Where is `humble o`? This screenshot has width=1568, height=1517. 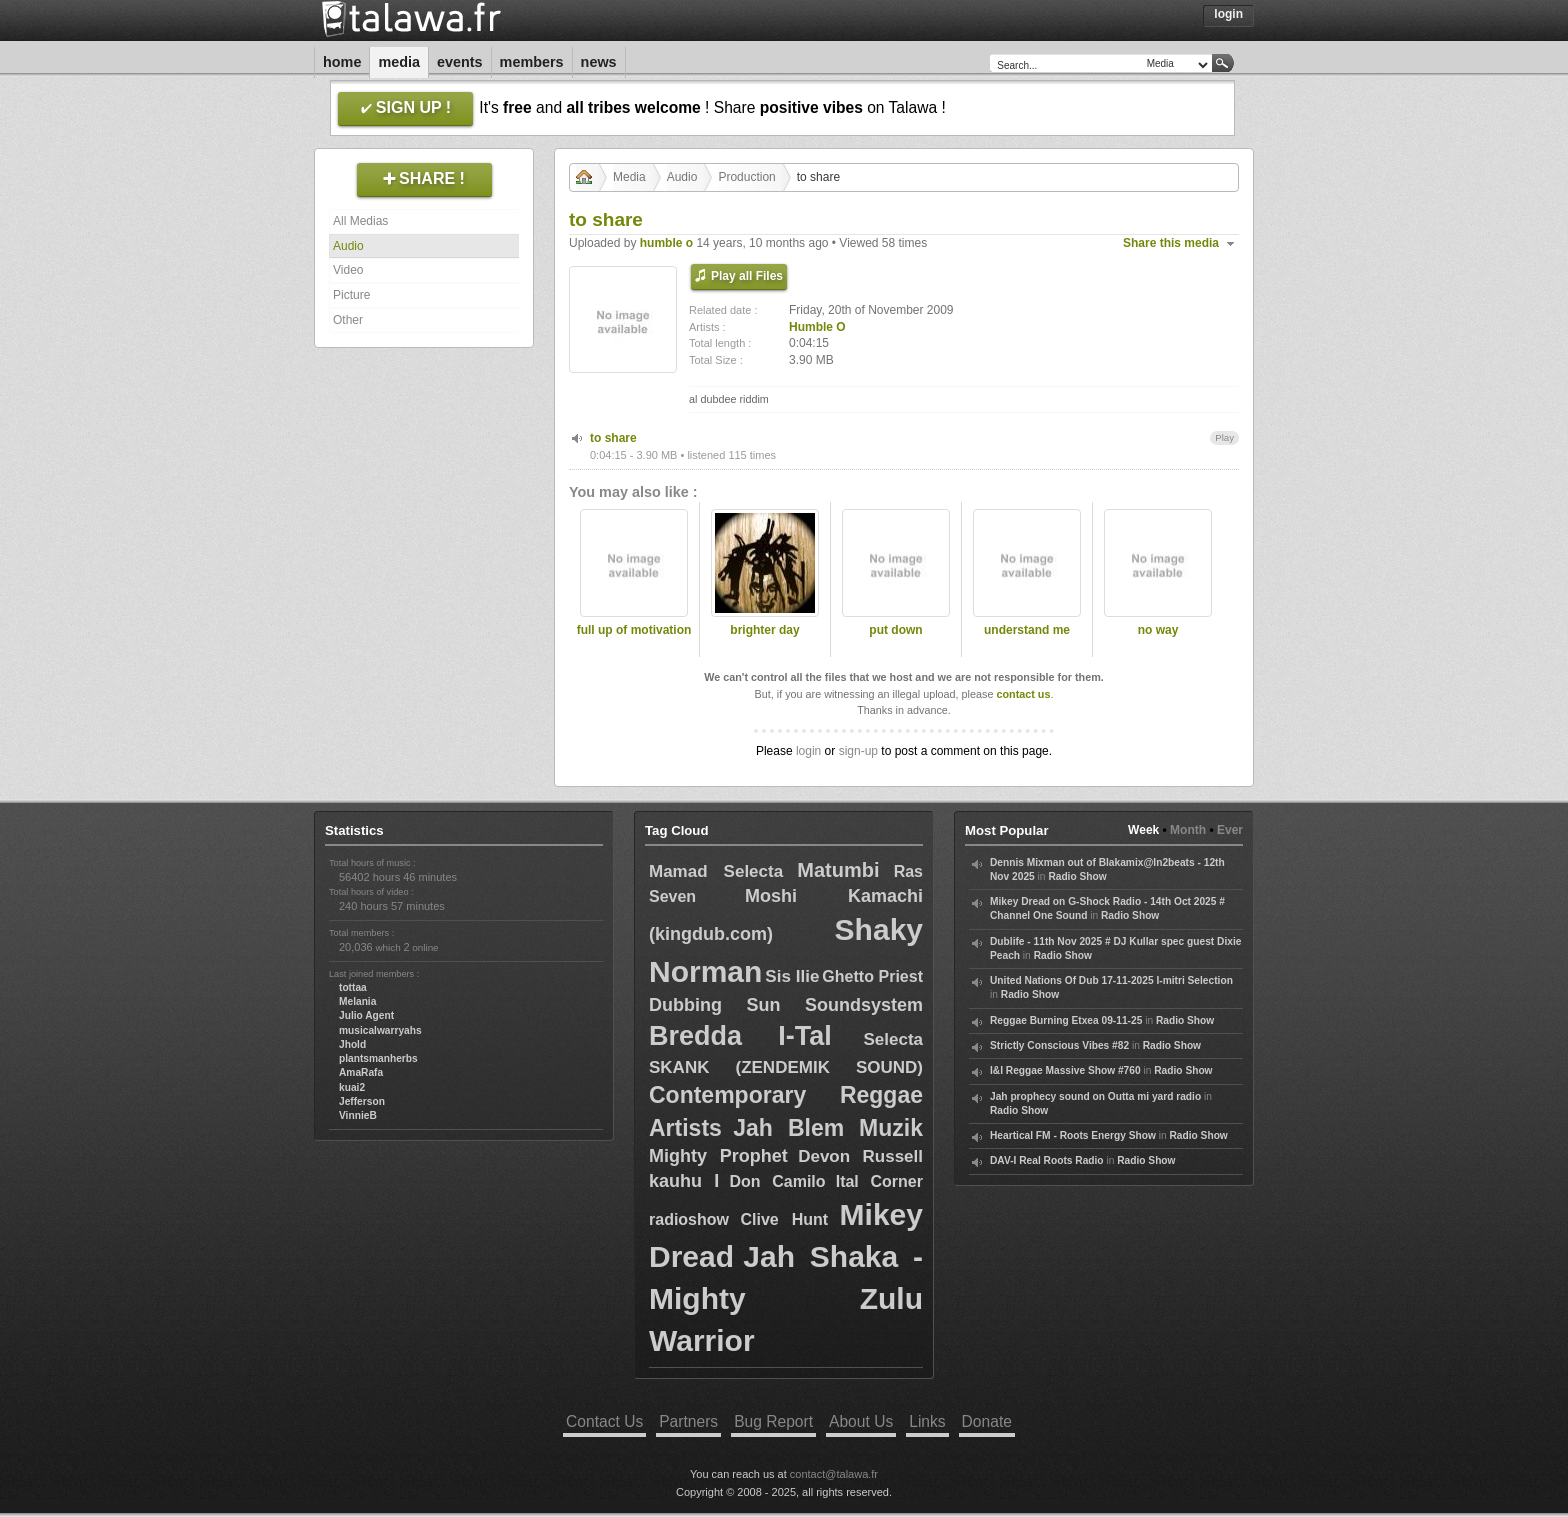 humble o is located at coordinates (666, 243).